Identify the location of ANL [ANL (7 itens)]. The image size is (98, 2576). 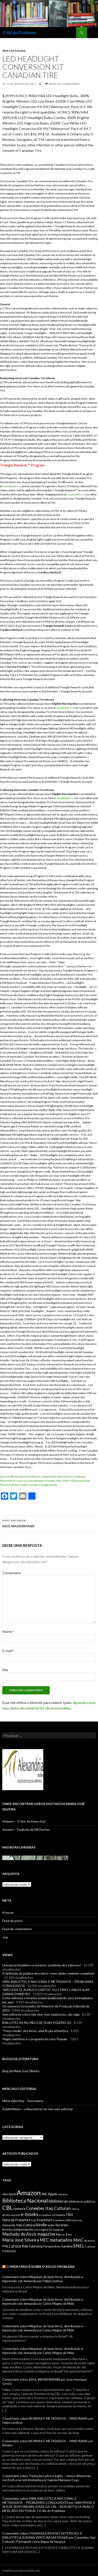
(44, 2194).